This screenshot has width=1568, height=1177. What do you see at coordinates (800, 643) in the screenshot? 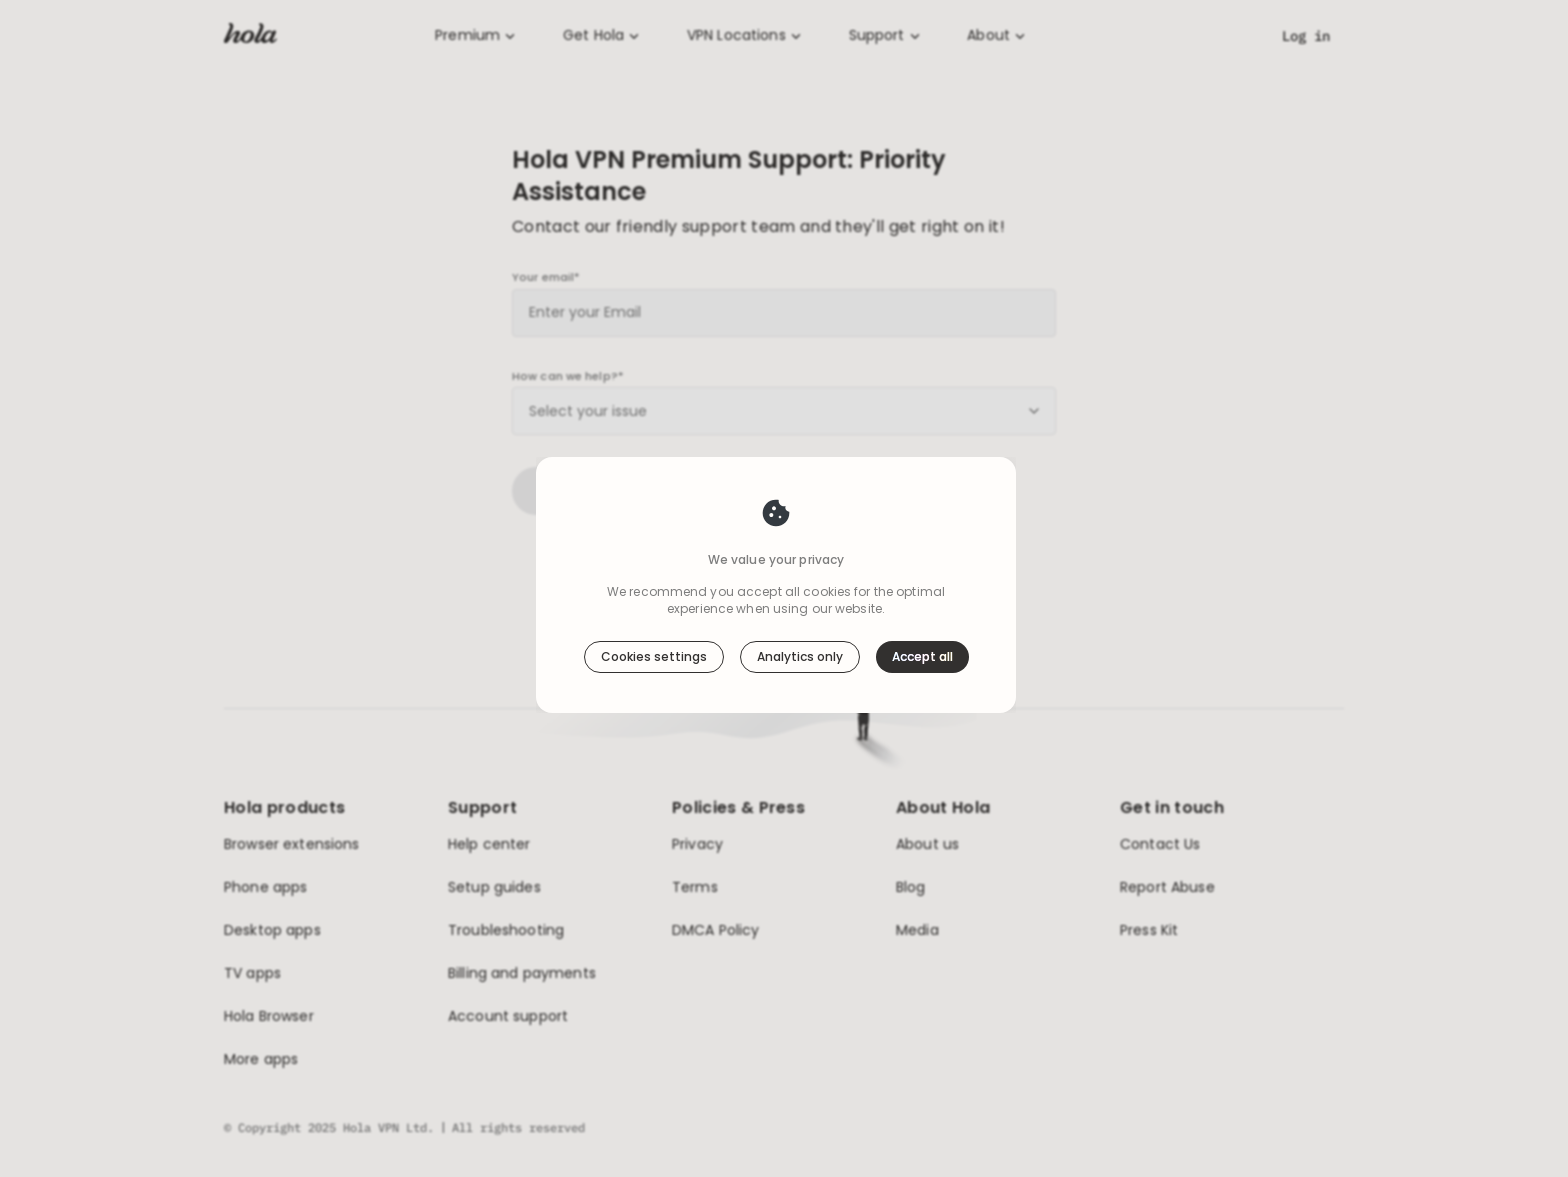
I see `Analytics only` at bounding box center [800, 643].